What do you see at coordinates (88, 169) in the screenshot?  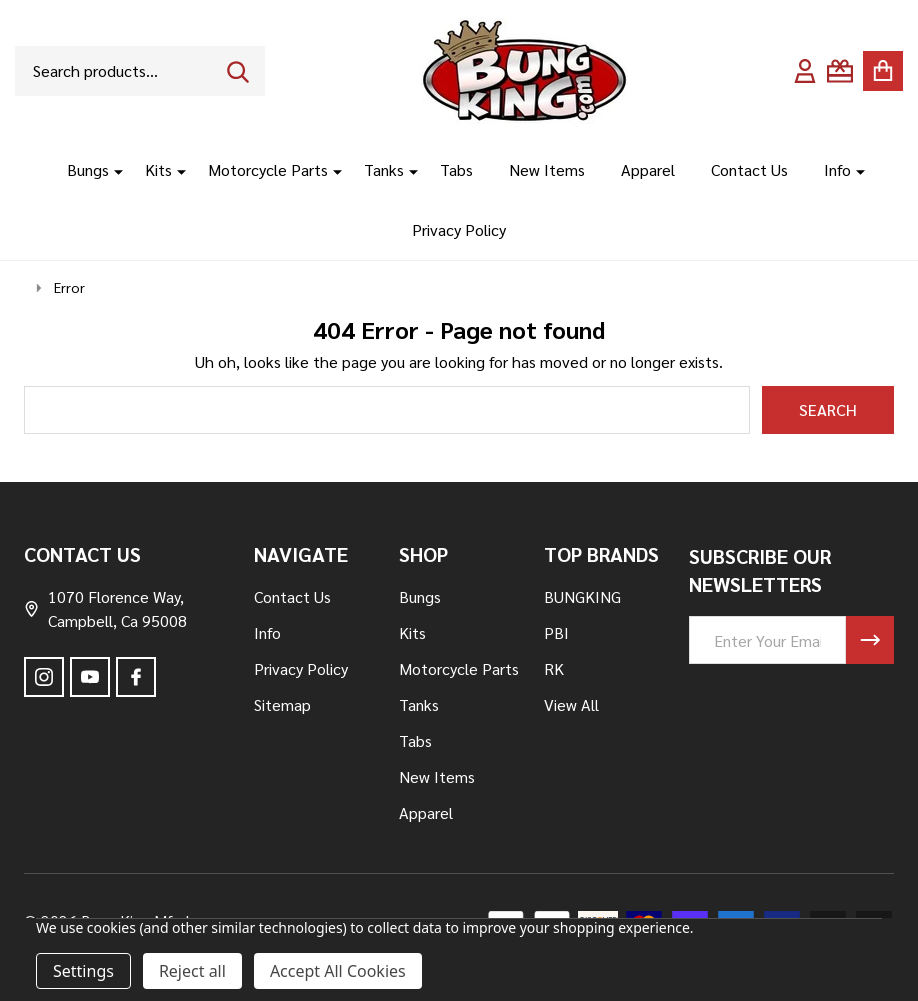 I see `Bungs` at bounding box center [88, 169].